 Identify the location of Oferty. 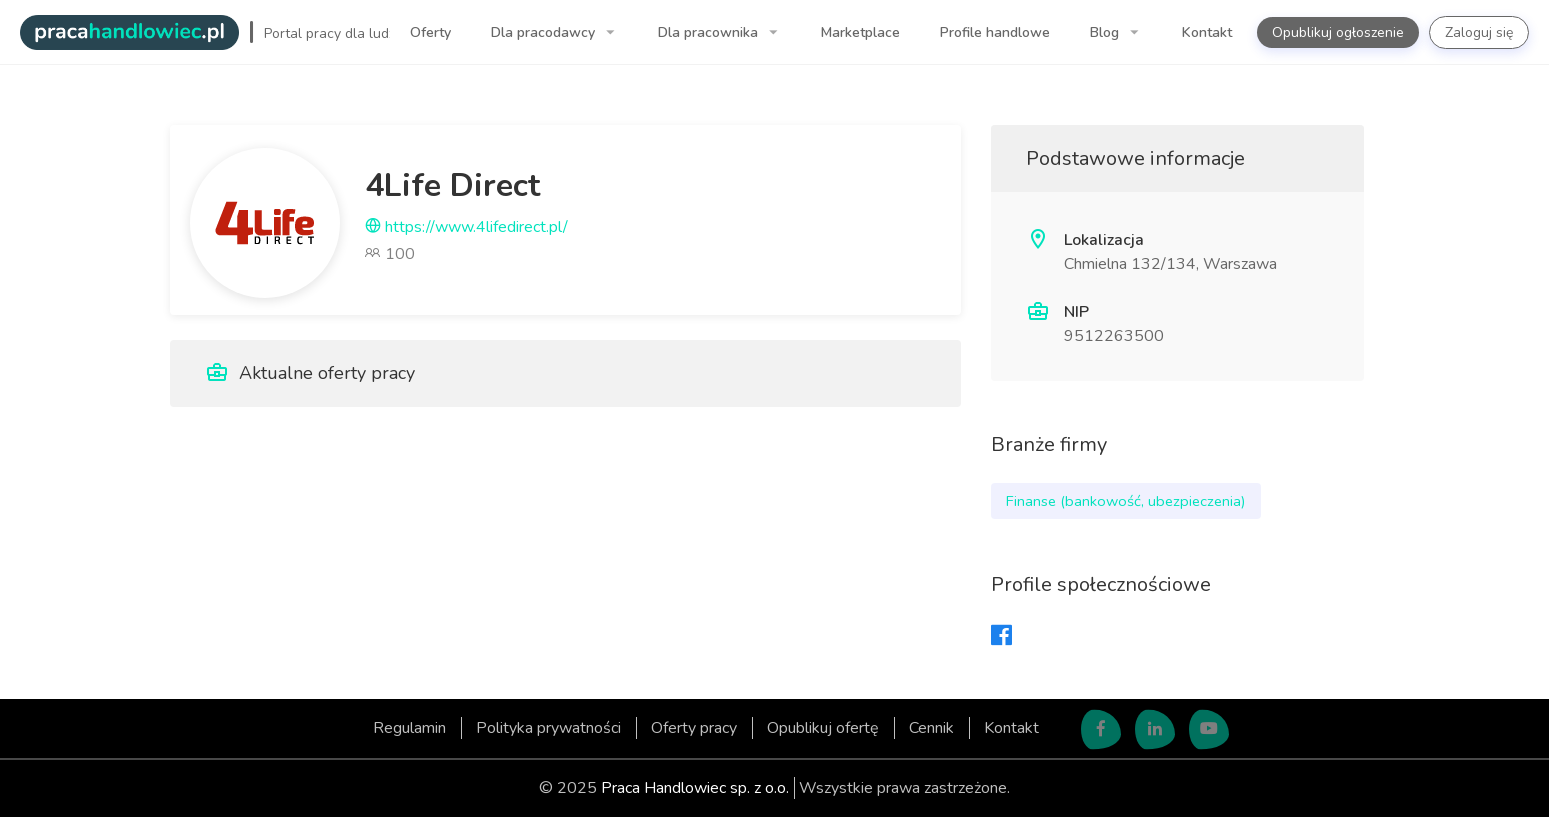
(430, 32).